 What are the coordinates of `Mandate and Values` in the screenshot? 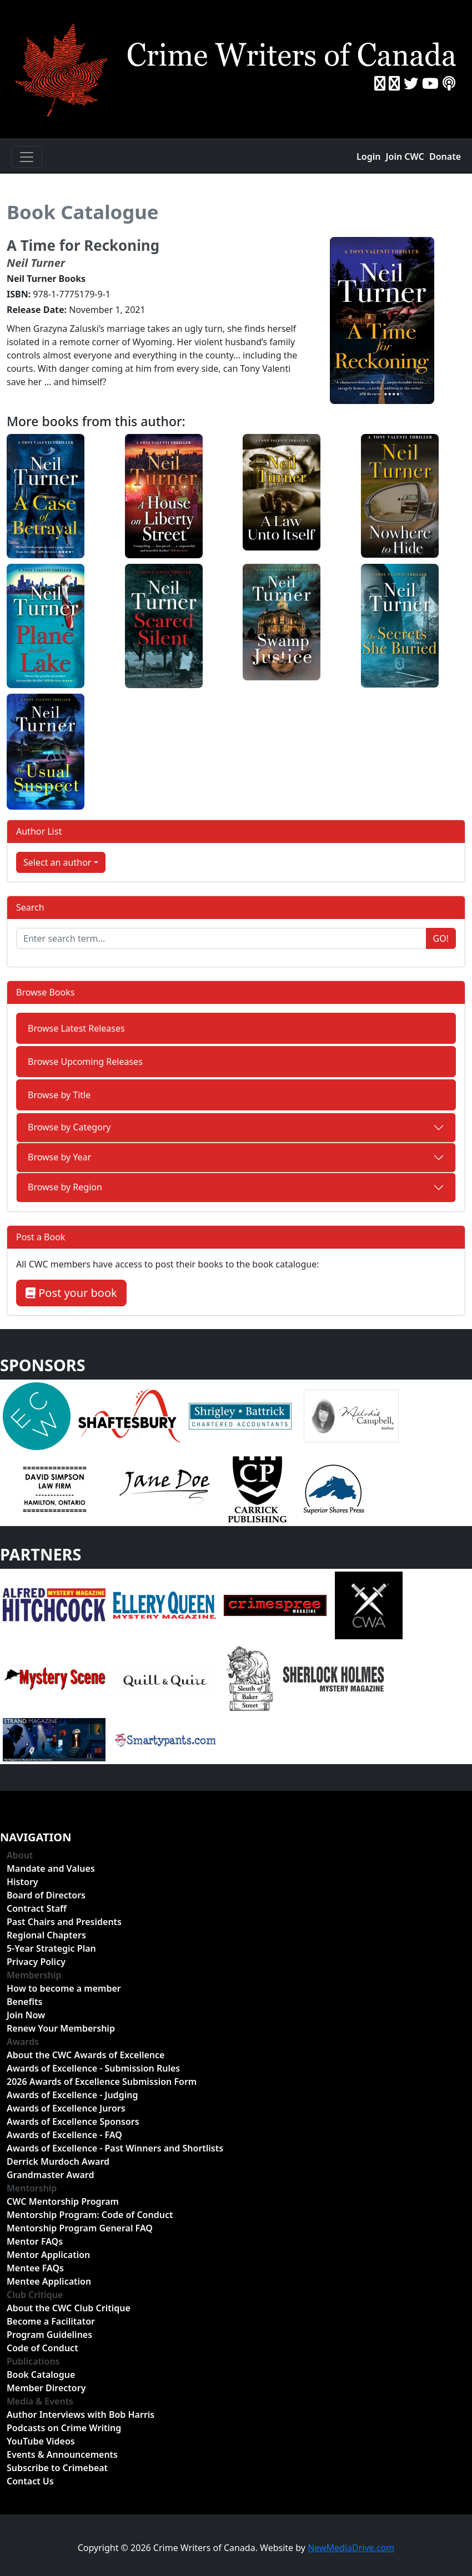 It's located at (51, 1868).